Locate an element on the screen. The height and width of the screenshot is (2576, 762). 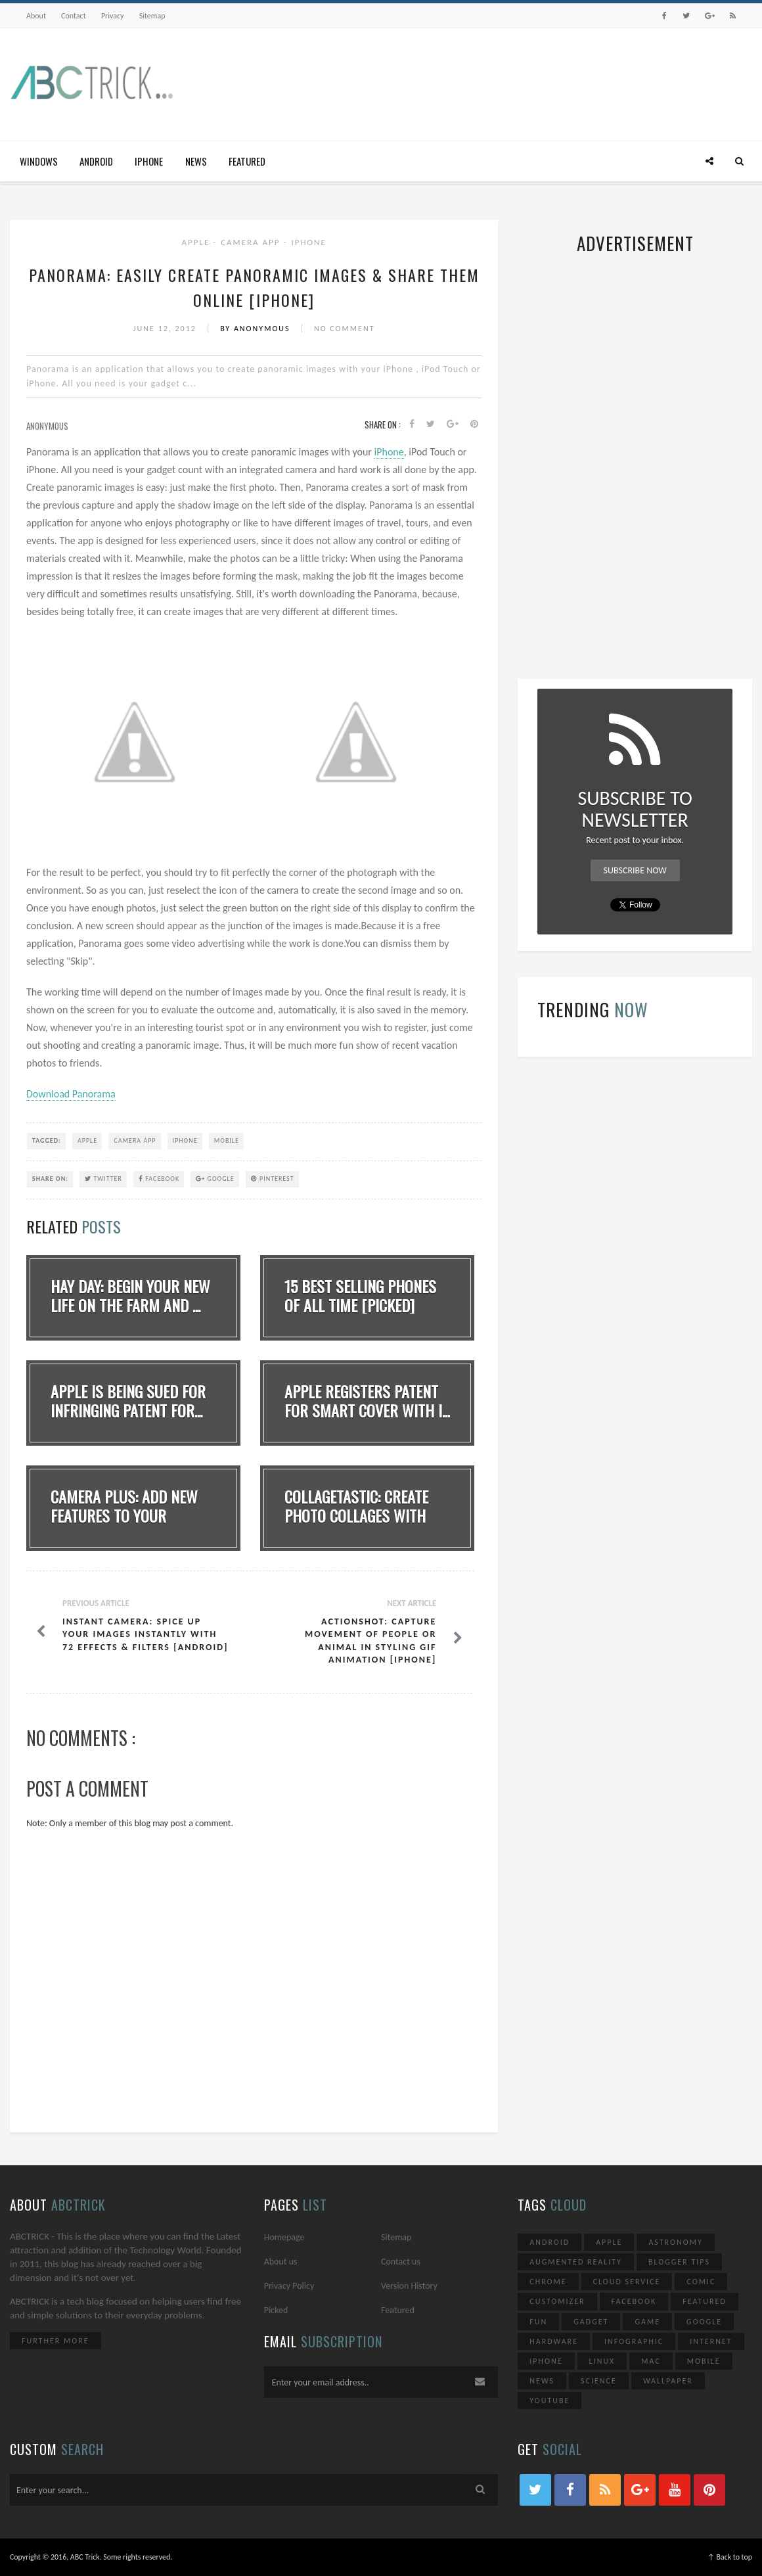
Privacy is located at coordinates (112, 15).